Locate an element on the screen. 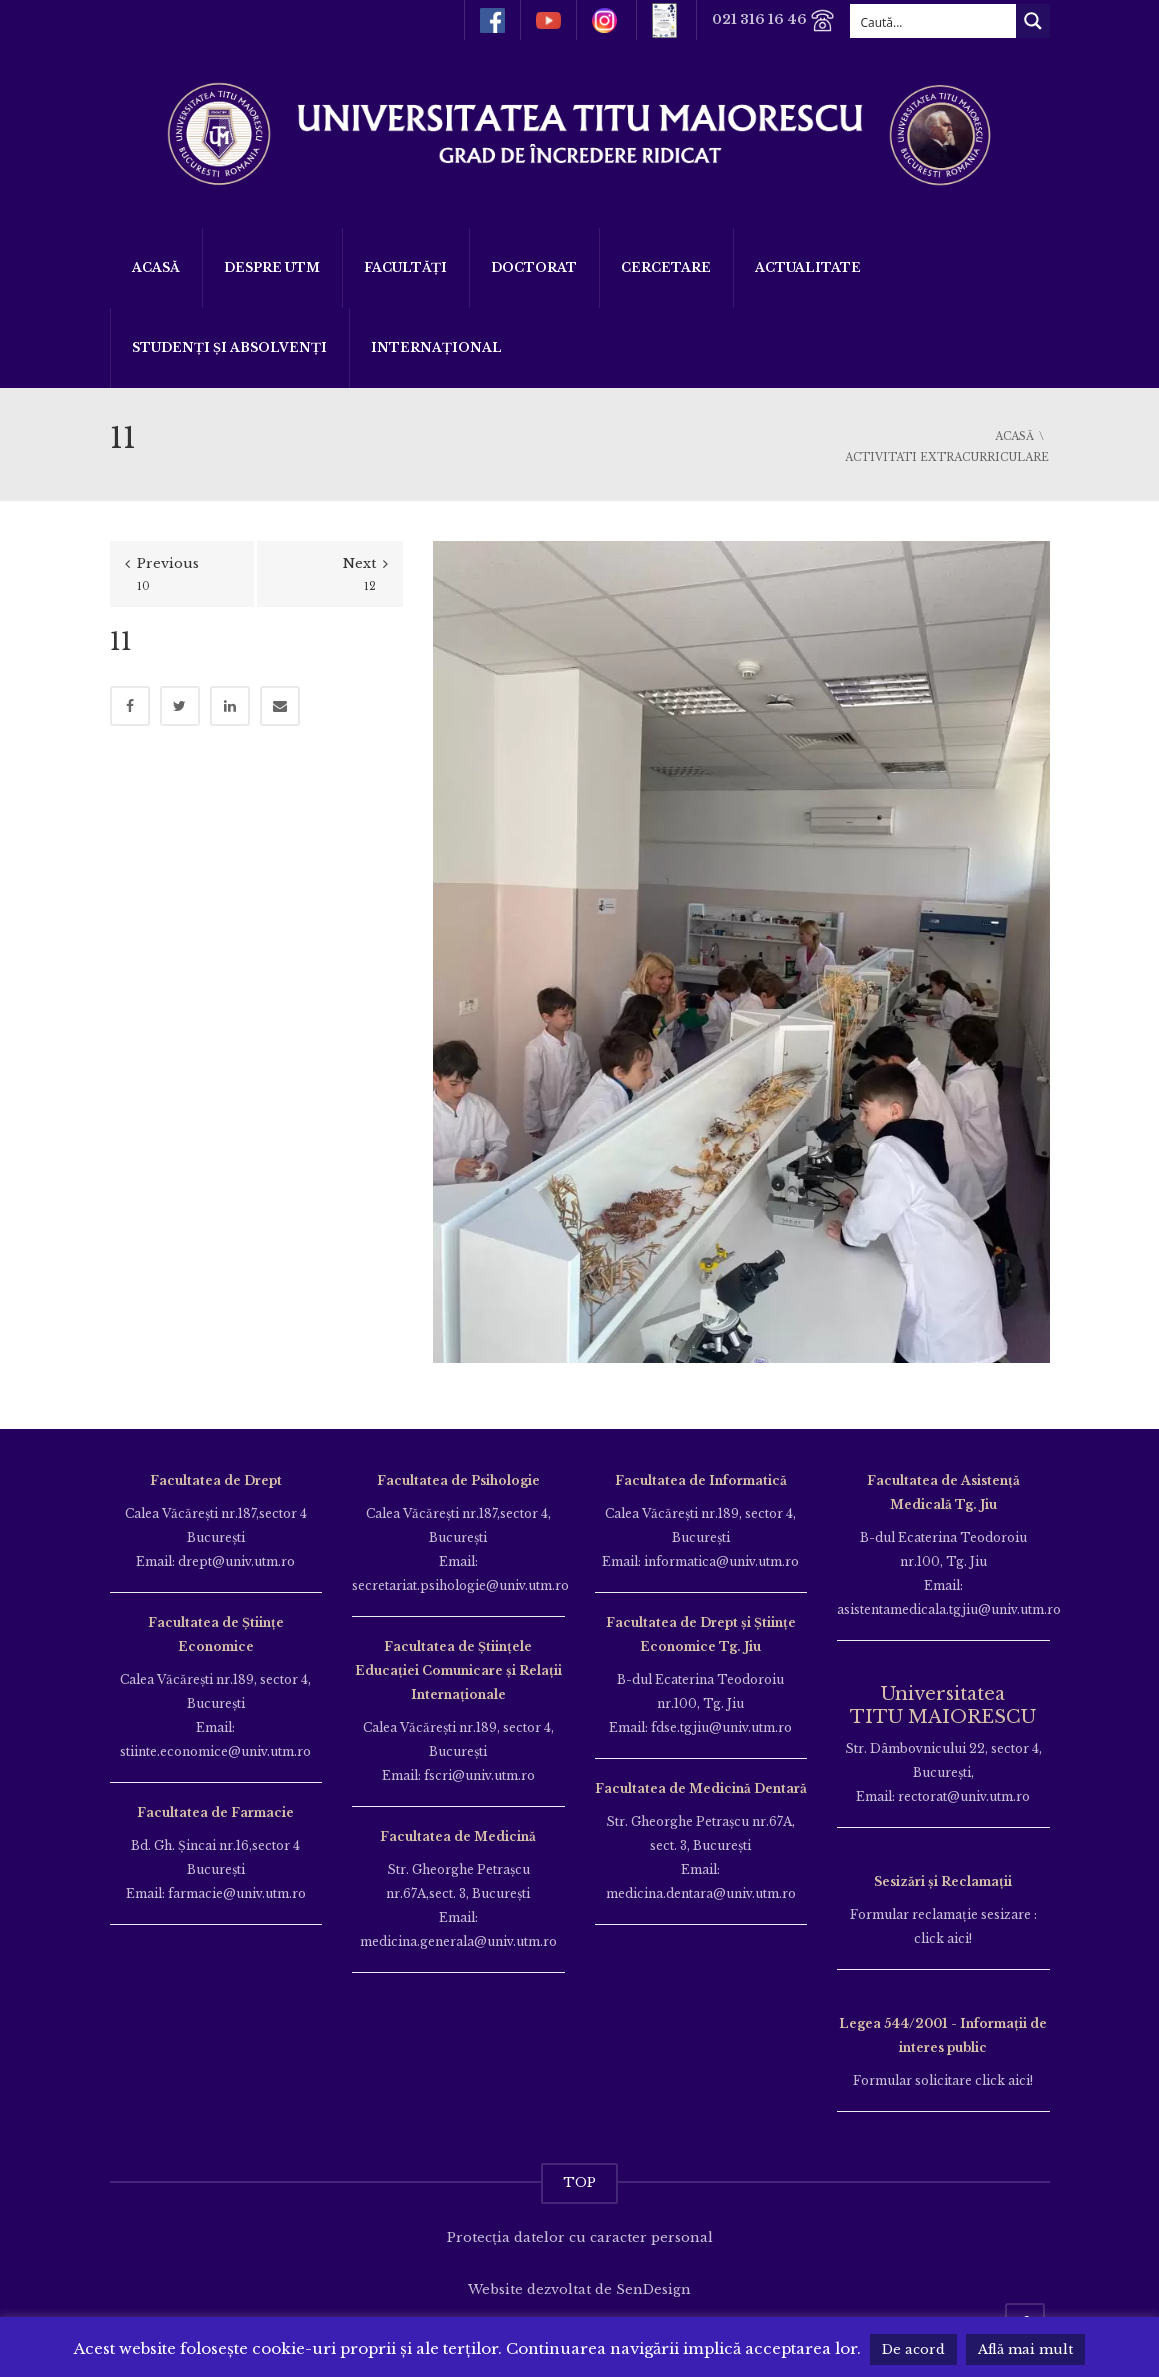 The image size is (1159, 2377). Despre UTM is located at coordinates (272, 267).